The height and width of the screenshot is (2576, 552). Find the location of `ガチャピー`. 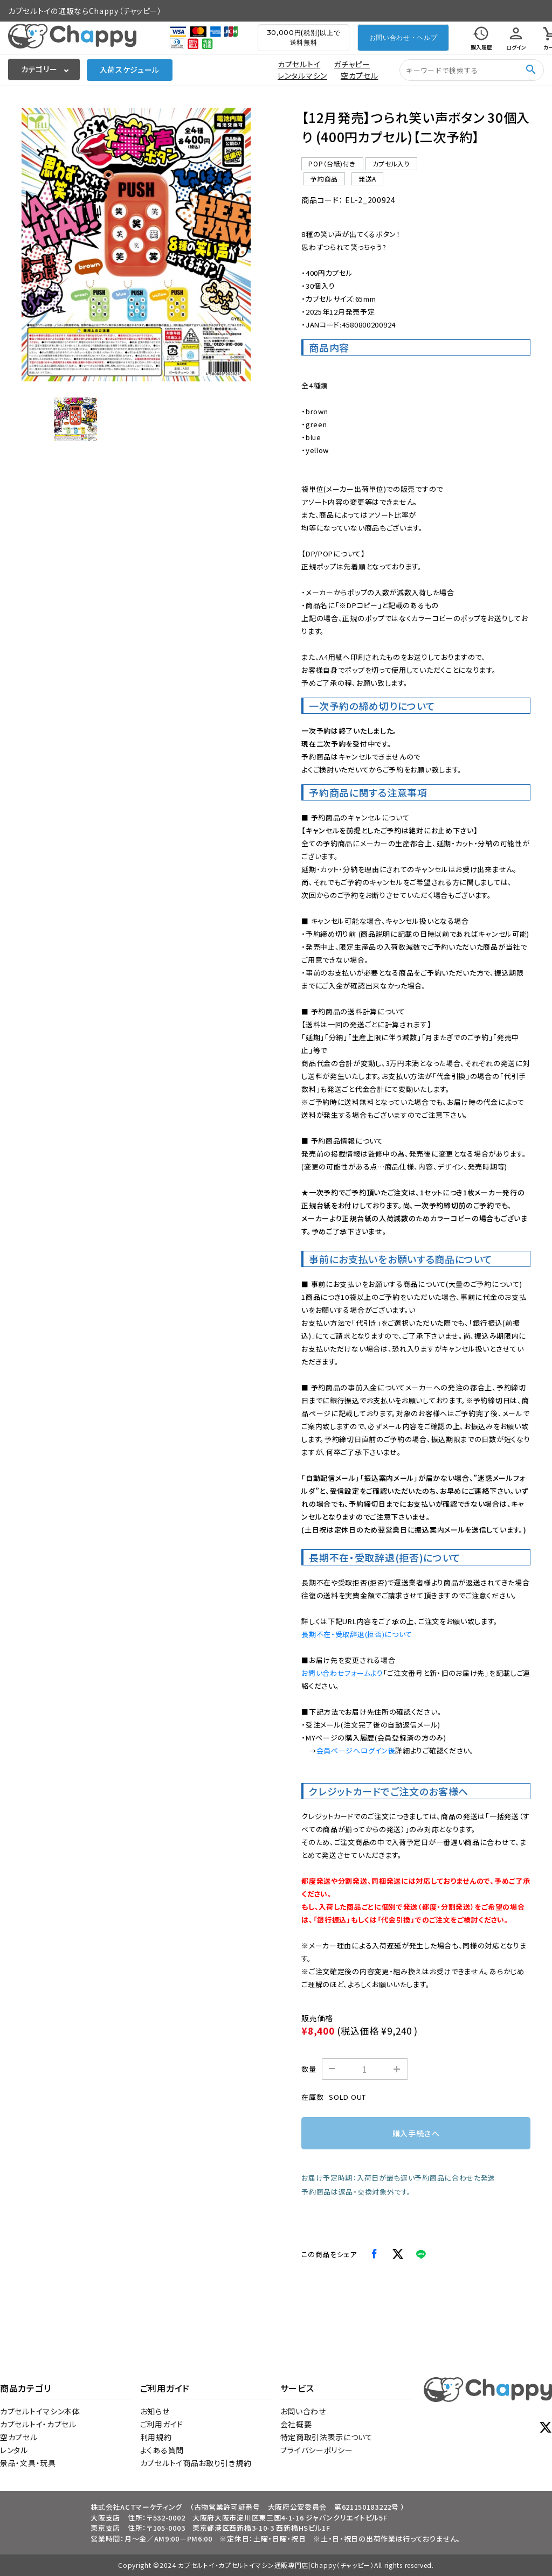

ガチャピー is located at coordinates (352, 64).